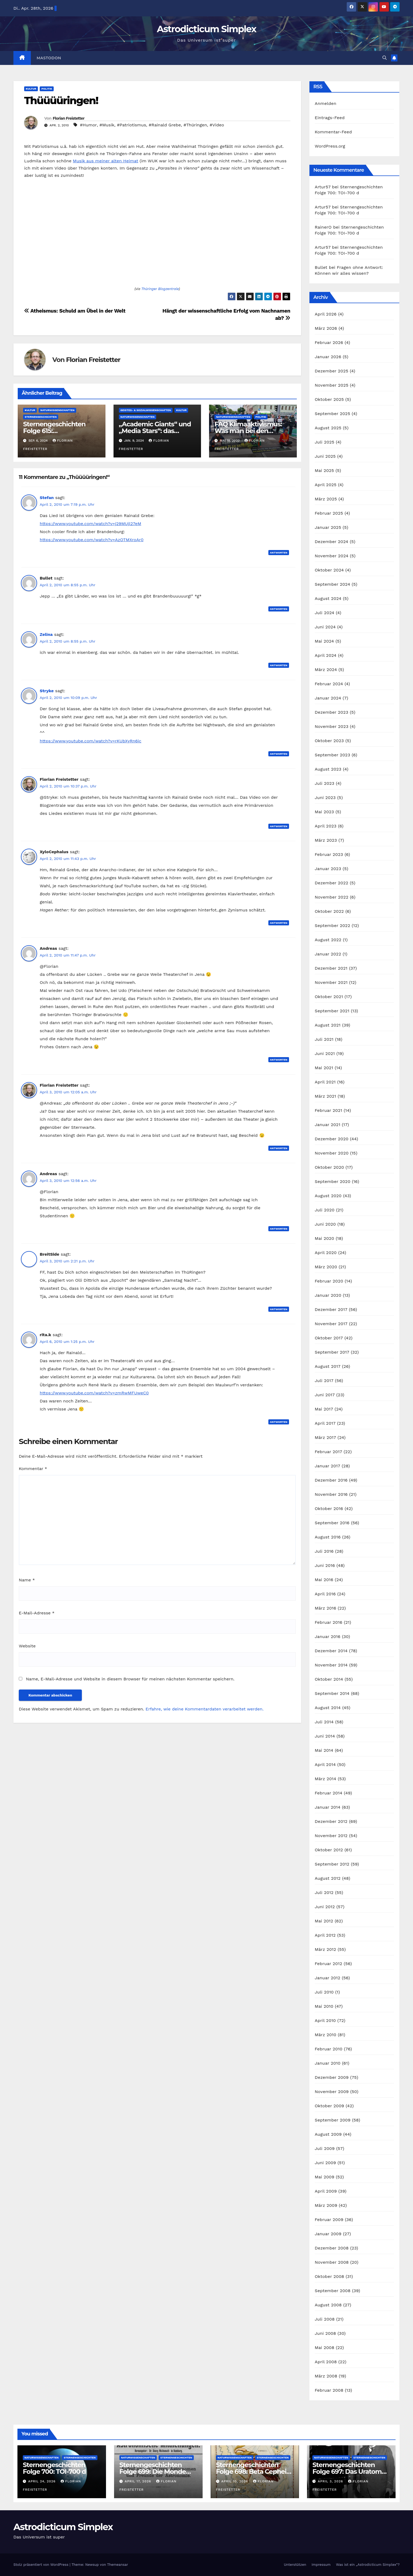 This screenshot has width=413, height=2576. What do you see at coordinates (324, 811) in the screenshot?
I see `Mai 2023` at bounding box center [324, 811].